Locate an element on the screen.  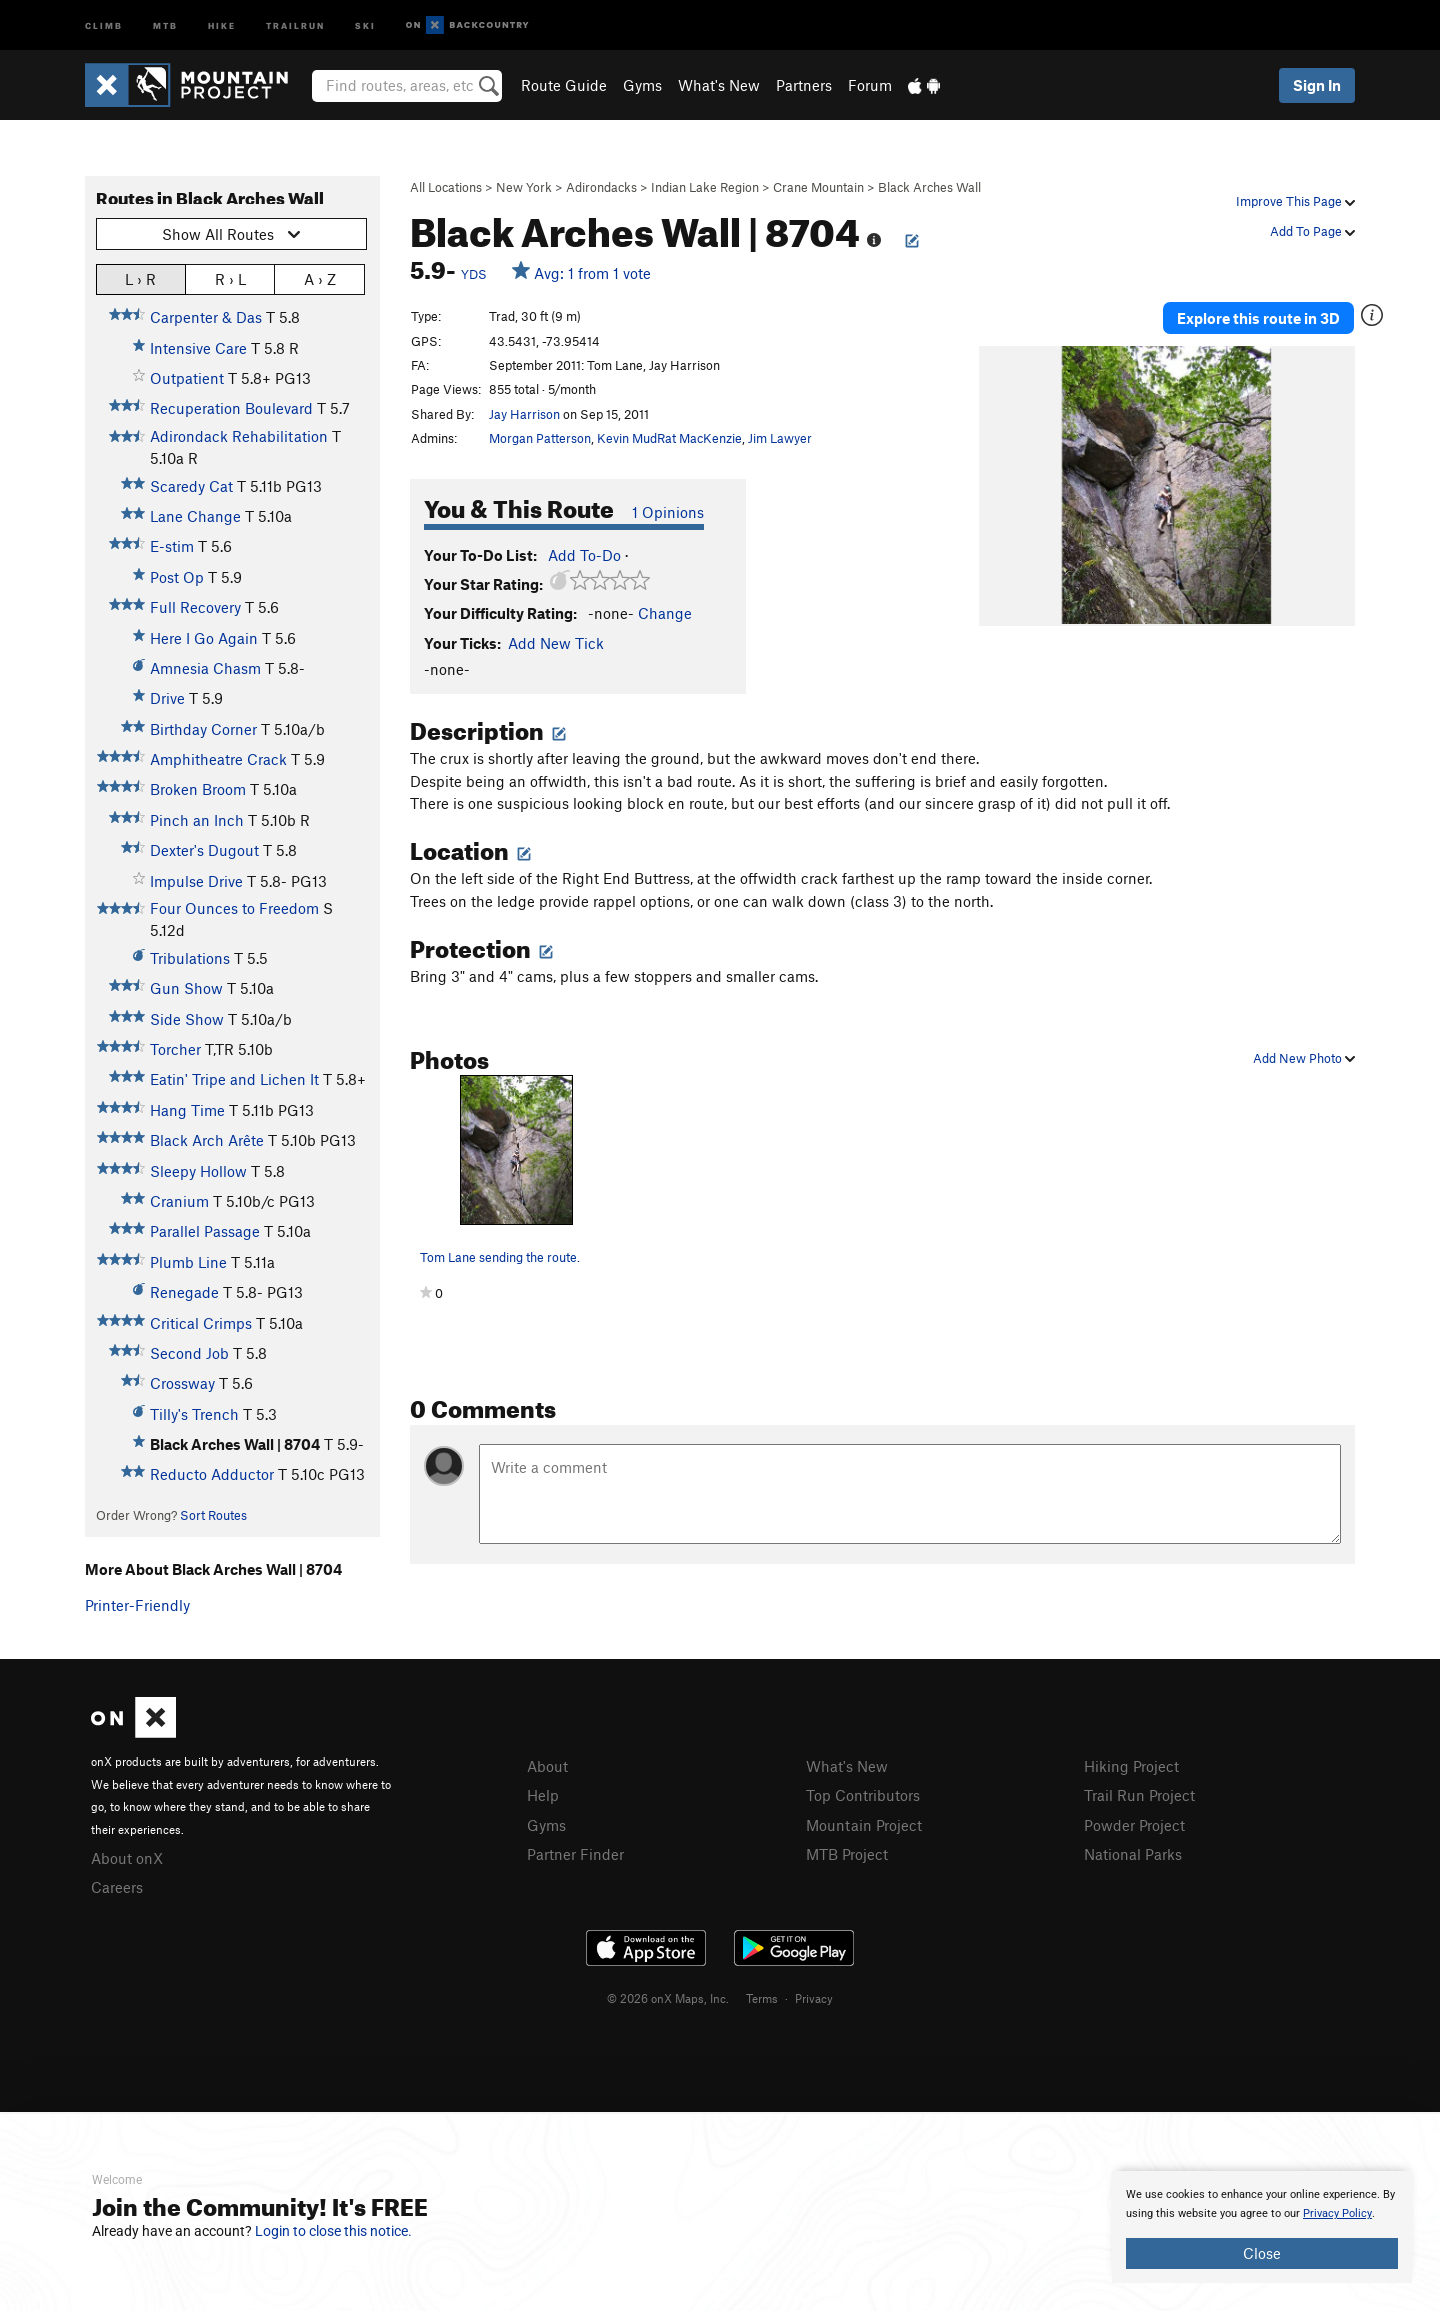
MTB is located at coordinates (165, 24).